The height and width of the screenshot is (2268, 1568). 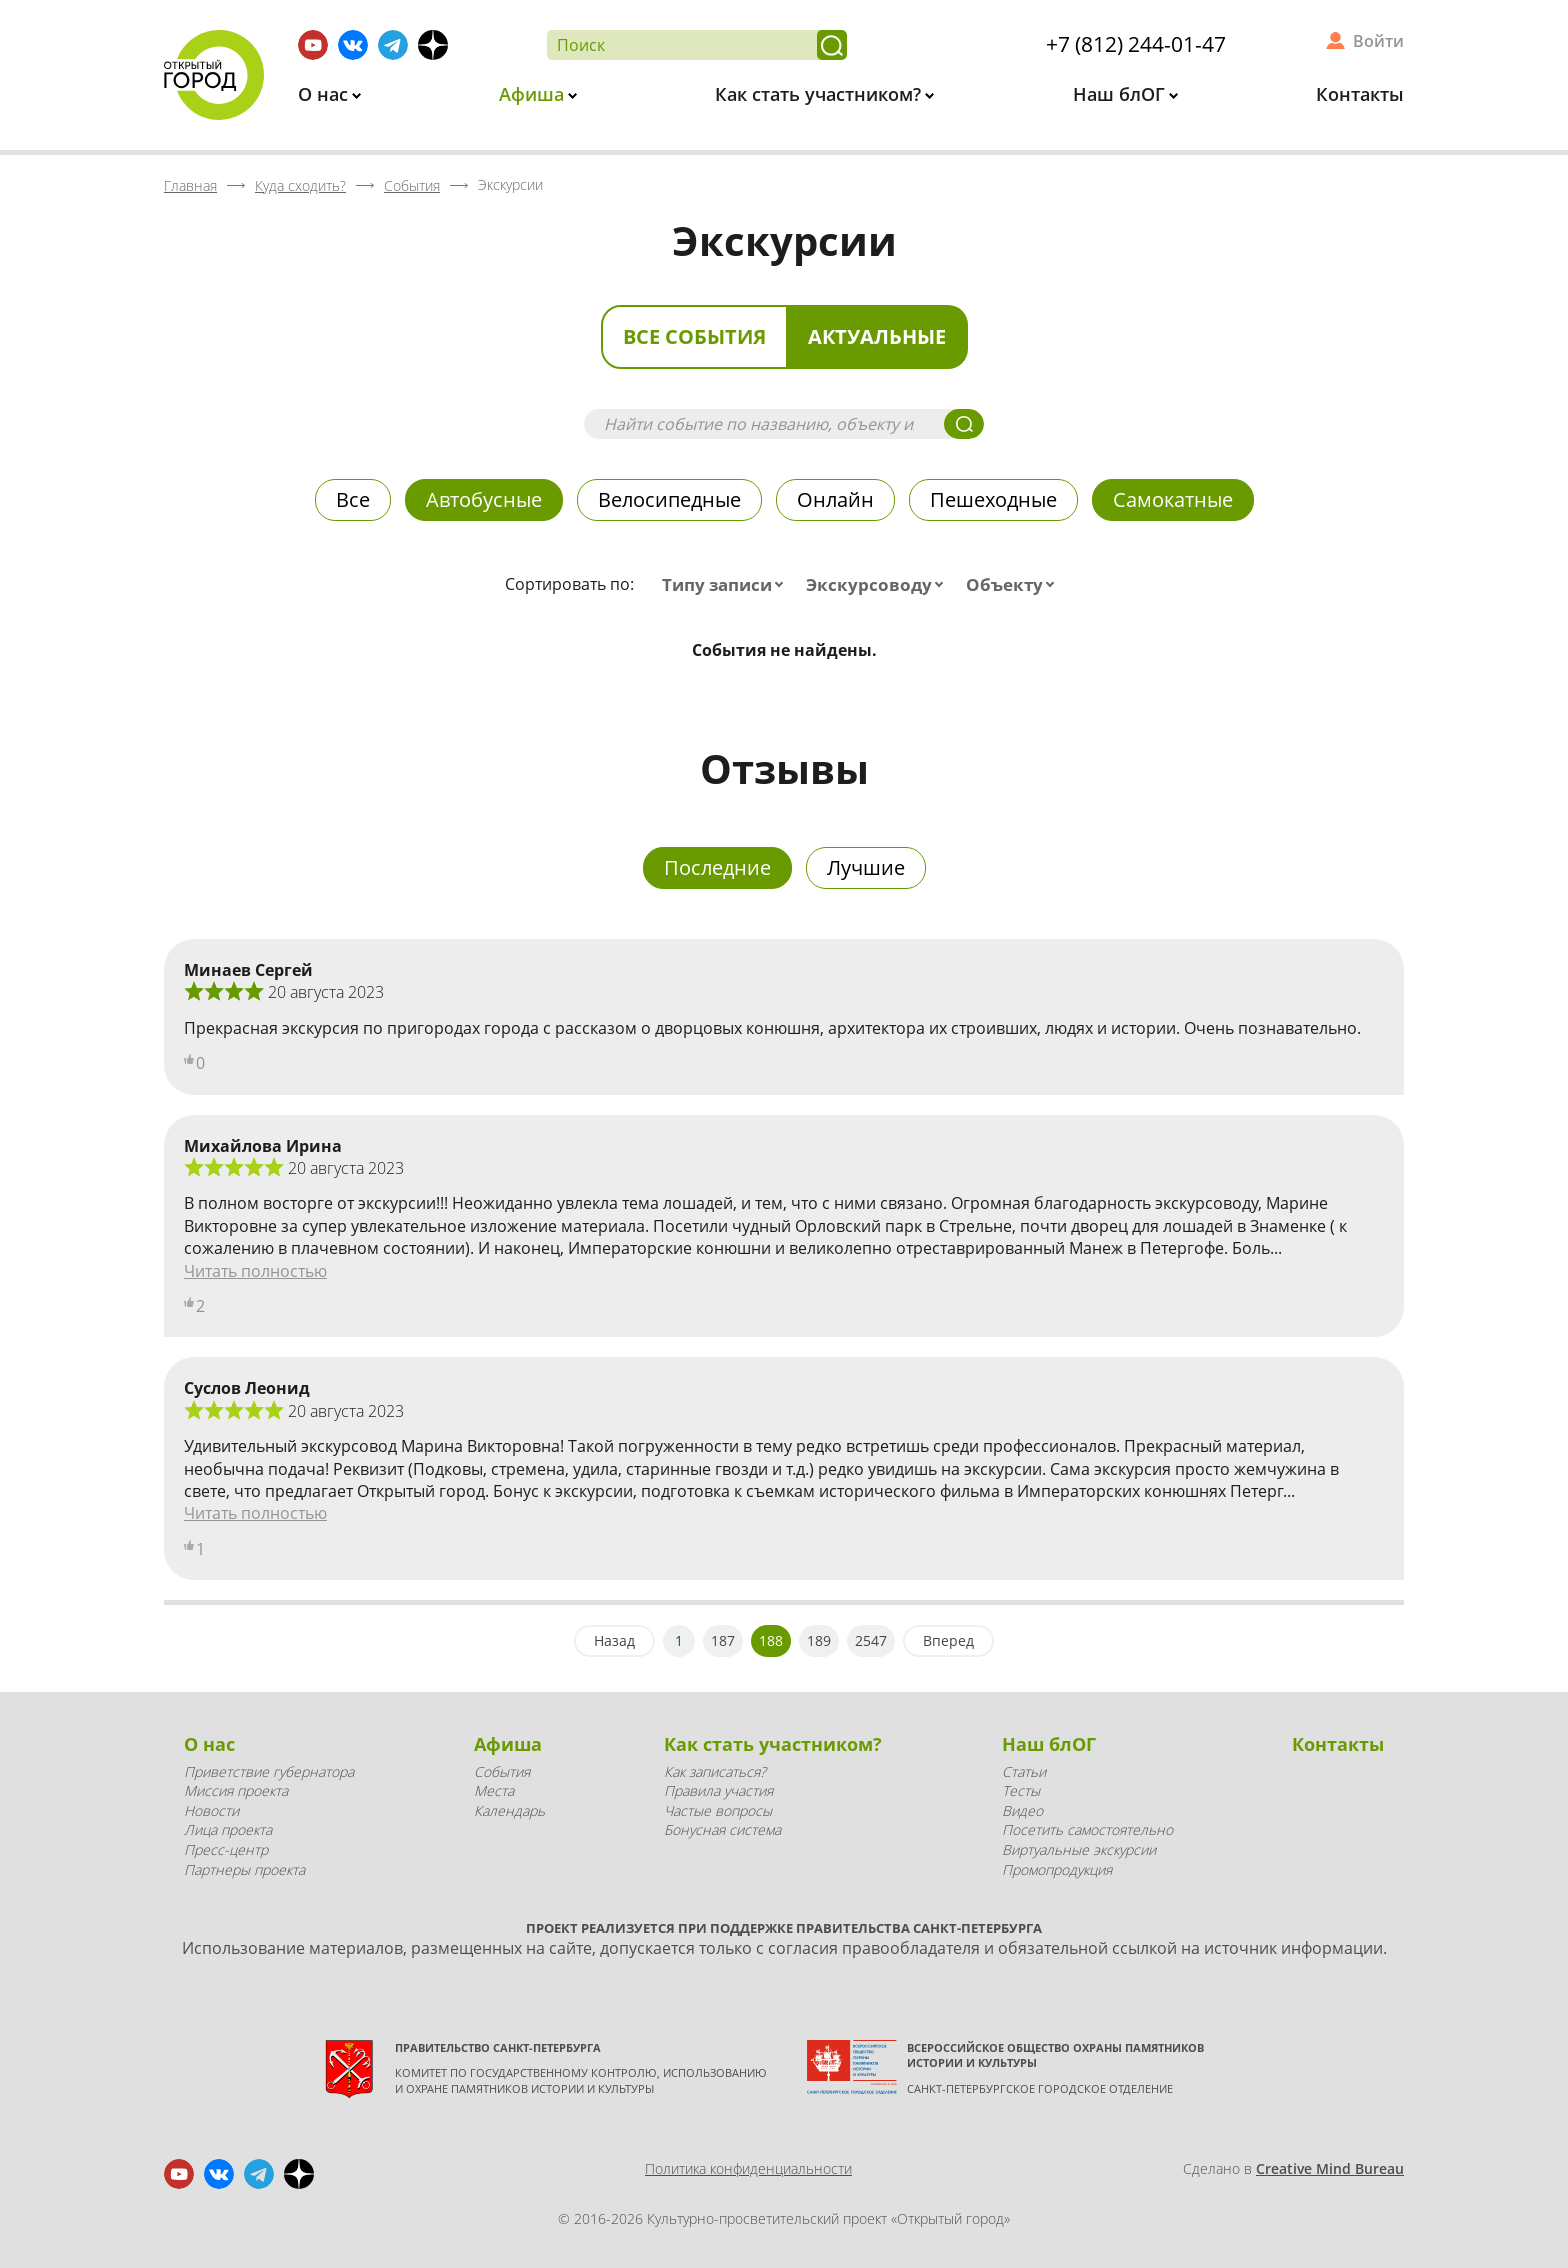 I want to click on Приветствие губернатора, so click(x=269, y=1771).